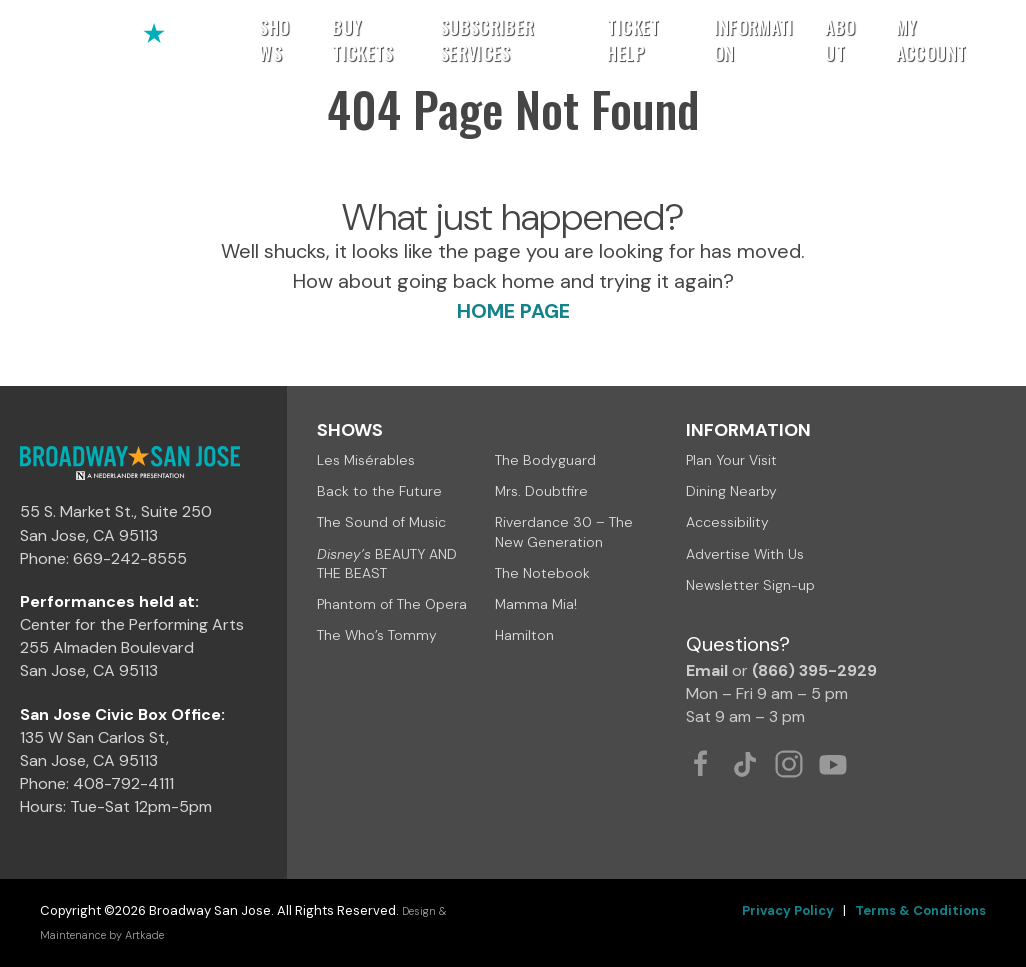 The width and height of the screenshot is (1026, 967). Describe the element at coordinates (789, 764) in the screenshot. I see `[Instagram Link]` at that location.